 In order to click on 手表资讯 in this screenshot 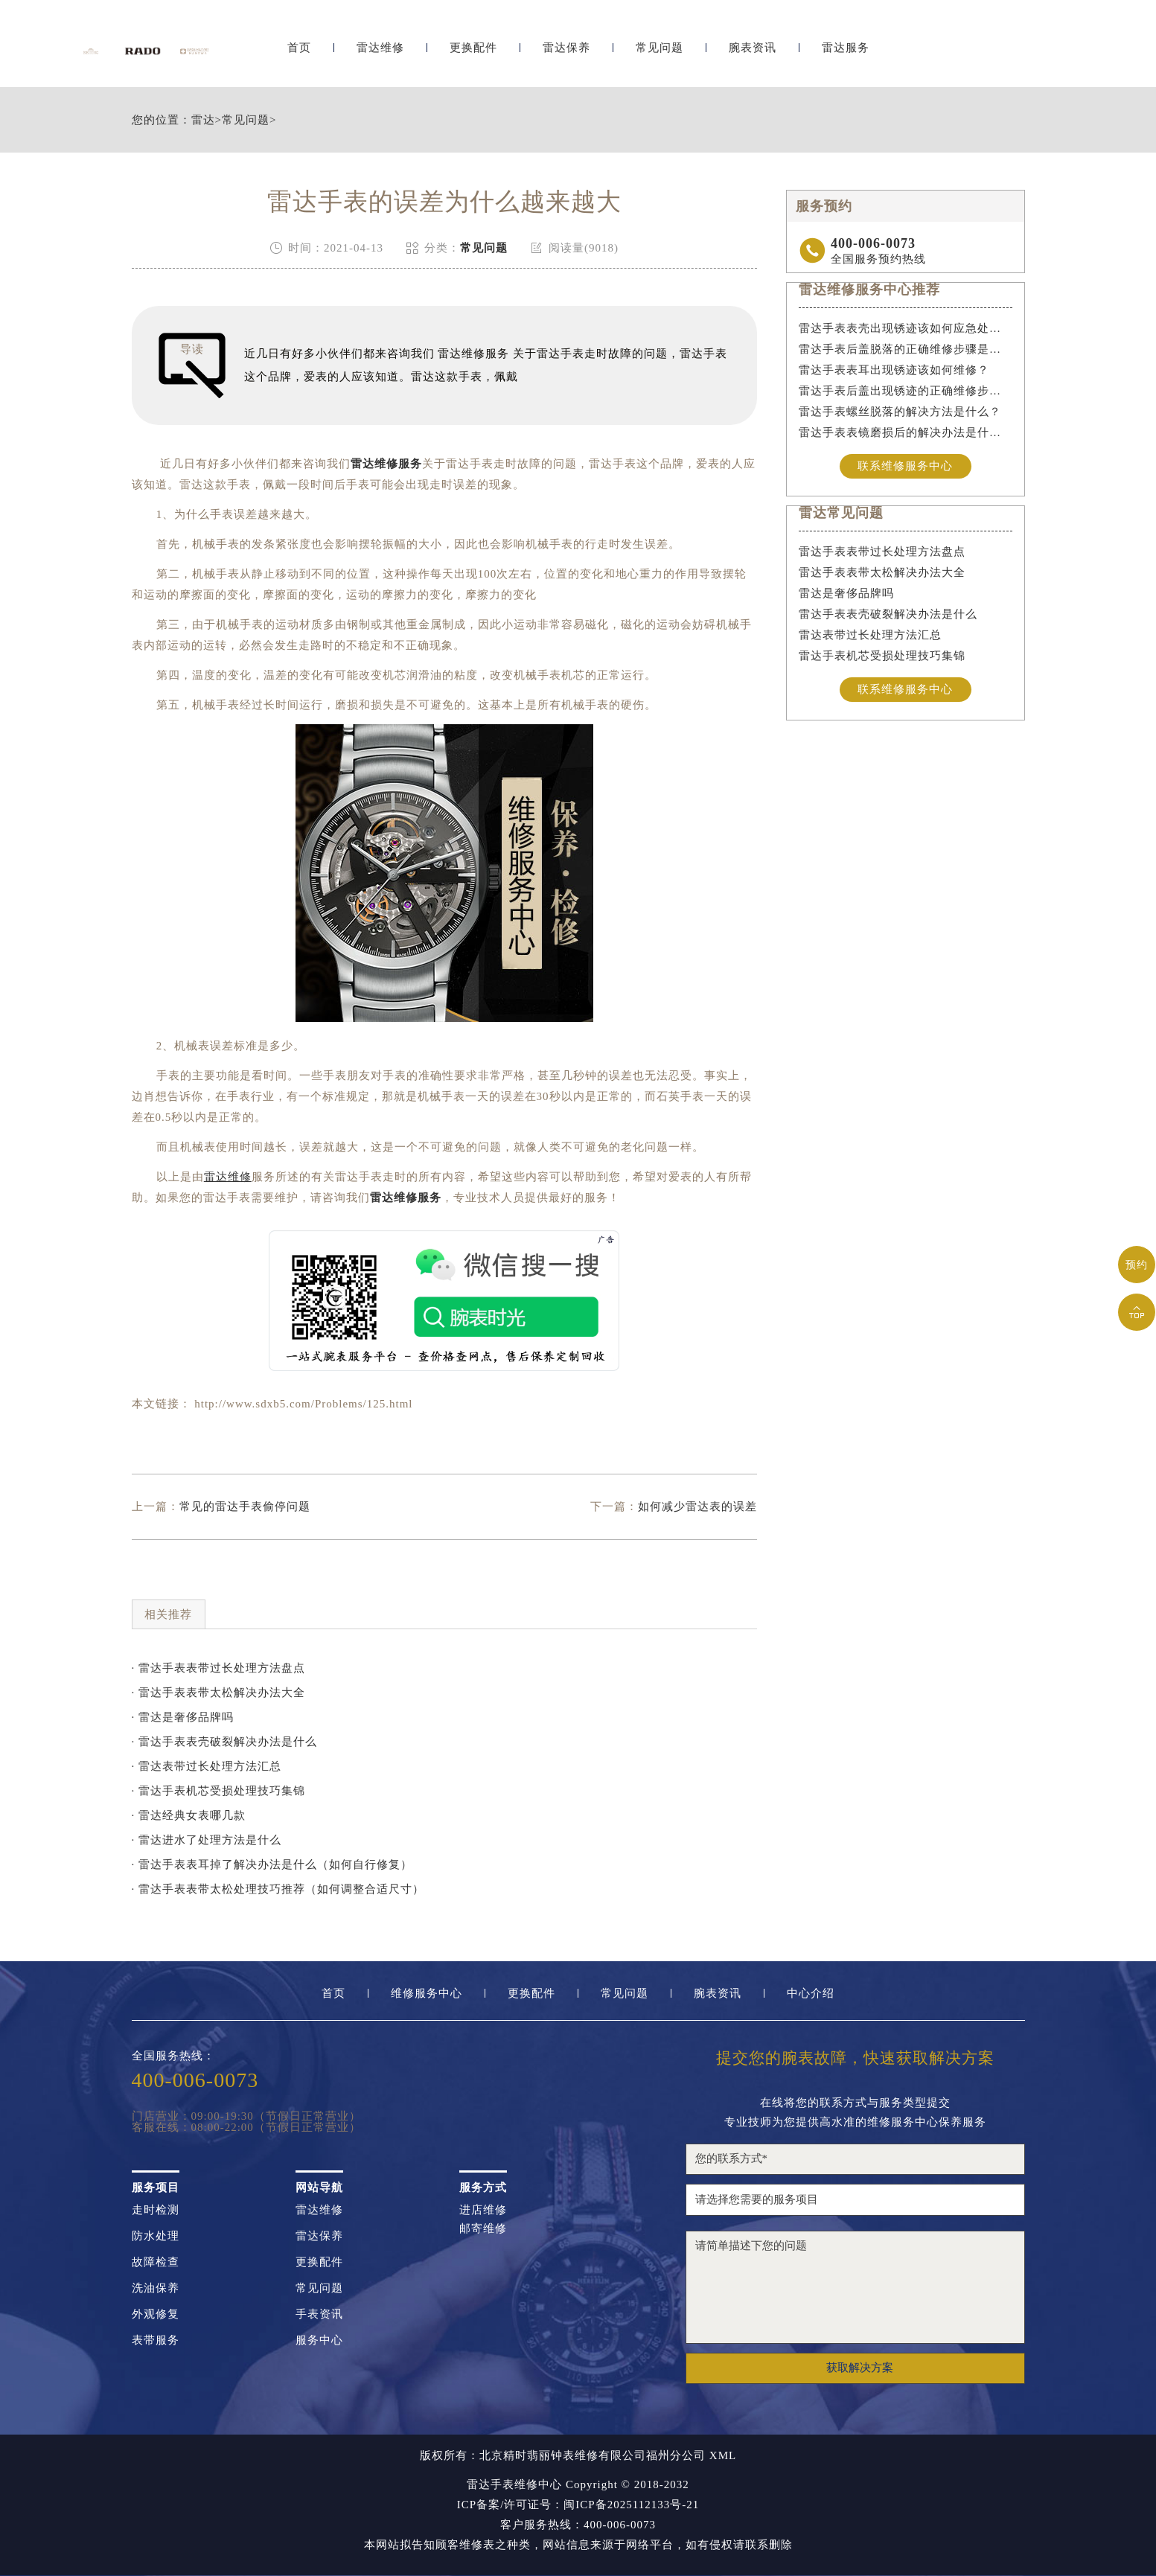, I will do `click(319, 2314)`.